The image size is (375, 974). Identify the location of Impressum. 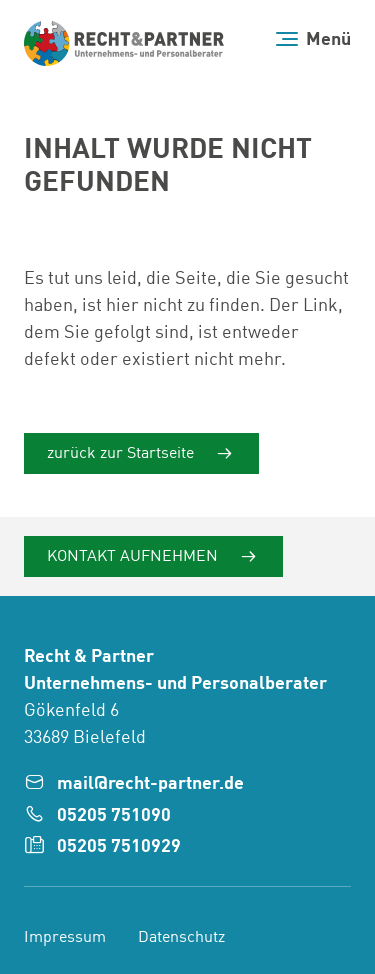
(65, 938).